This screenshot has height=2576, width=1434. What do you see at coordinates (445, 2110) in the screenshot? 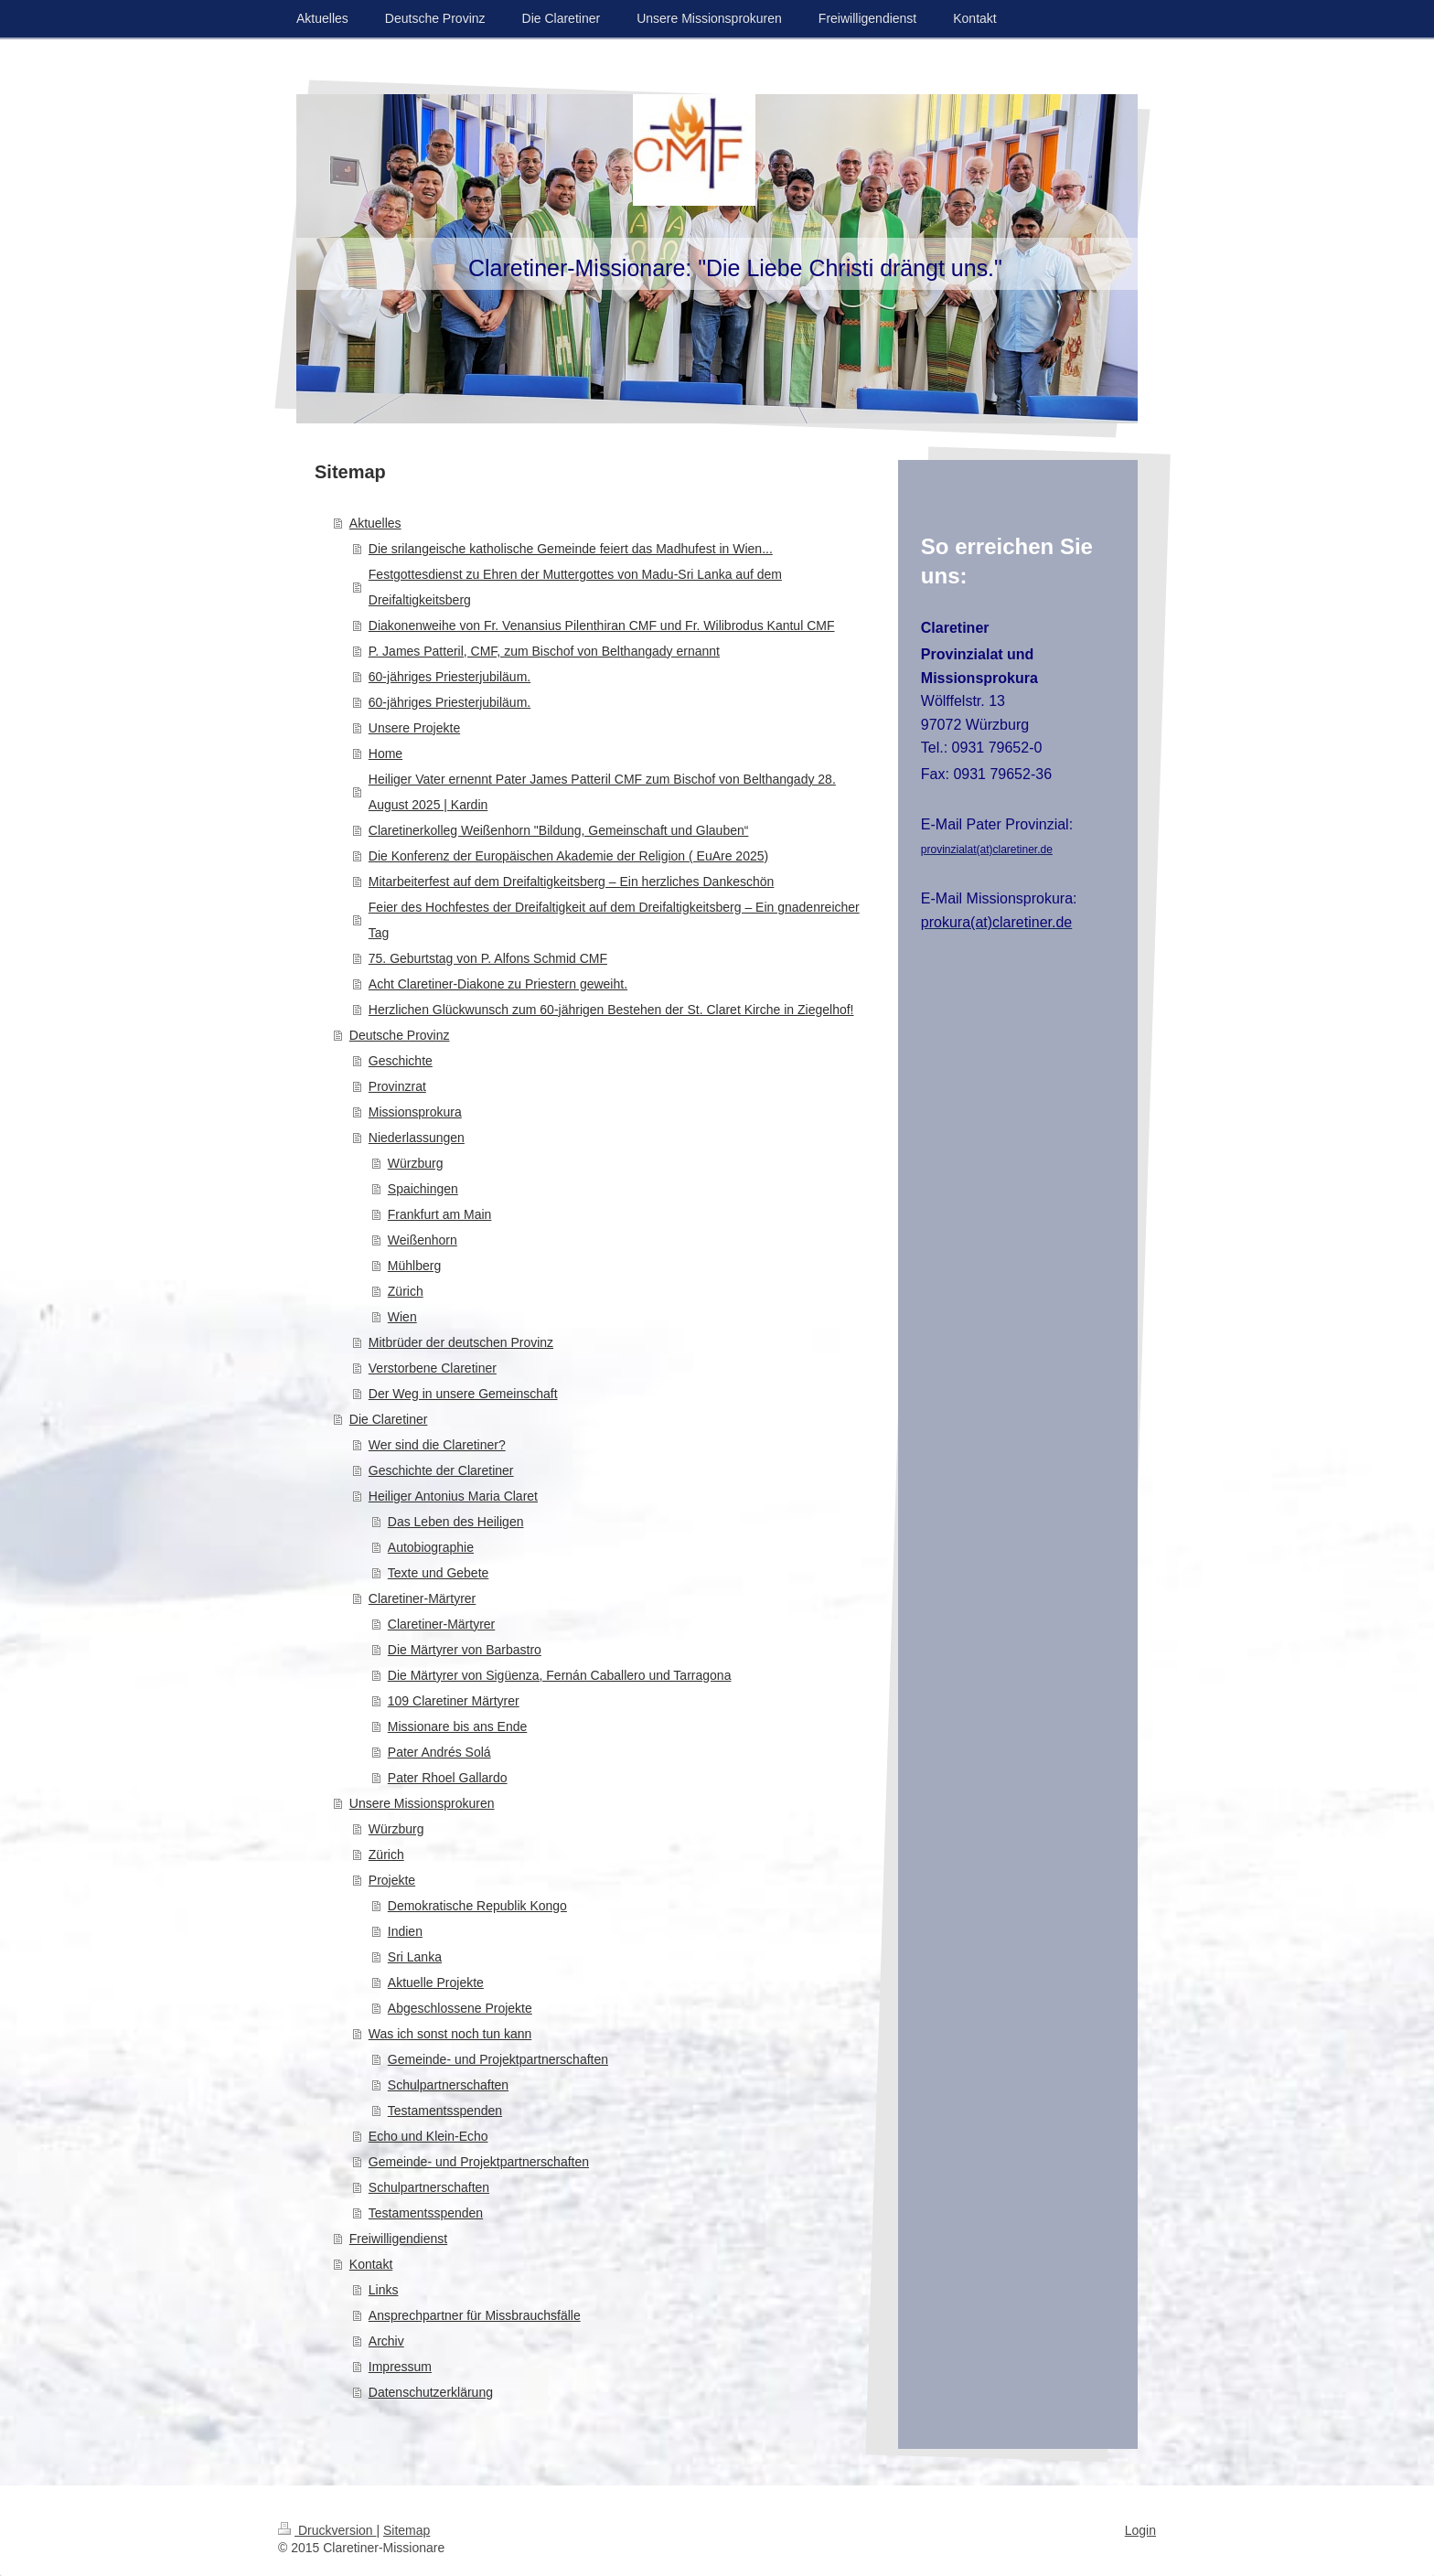
I see `Testamentsspenden` at bounding box center [445, 2110].